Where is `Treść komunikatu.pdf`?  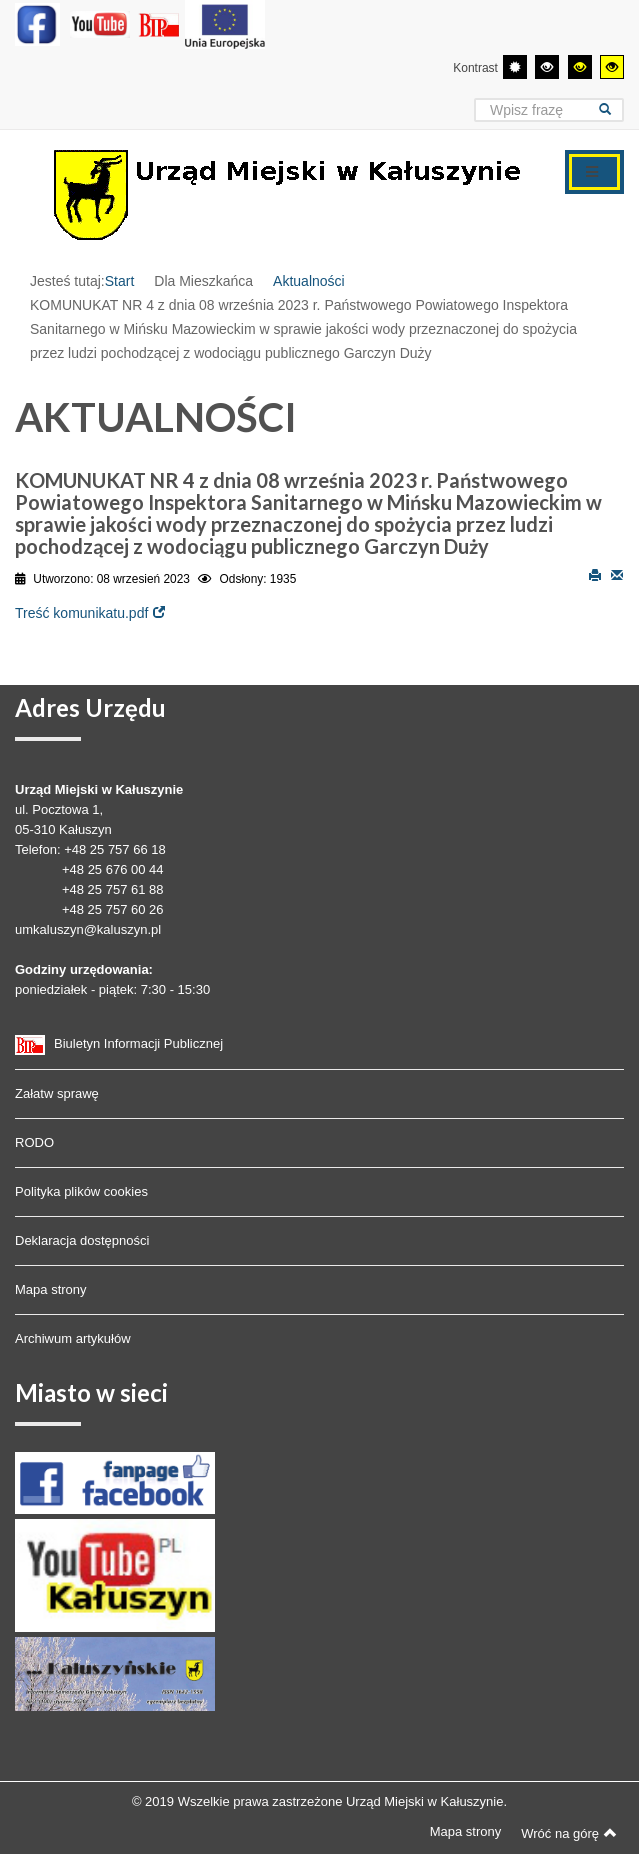
Treść komunikatu.pdf is located at coordinates (81, 613).